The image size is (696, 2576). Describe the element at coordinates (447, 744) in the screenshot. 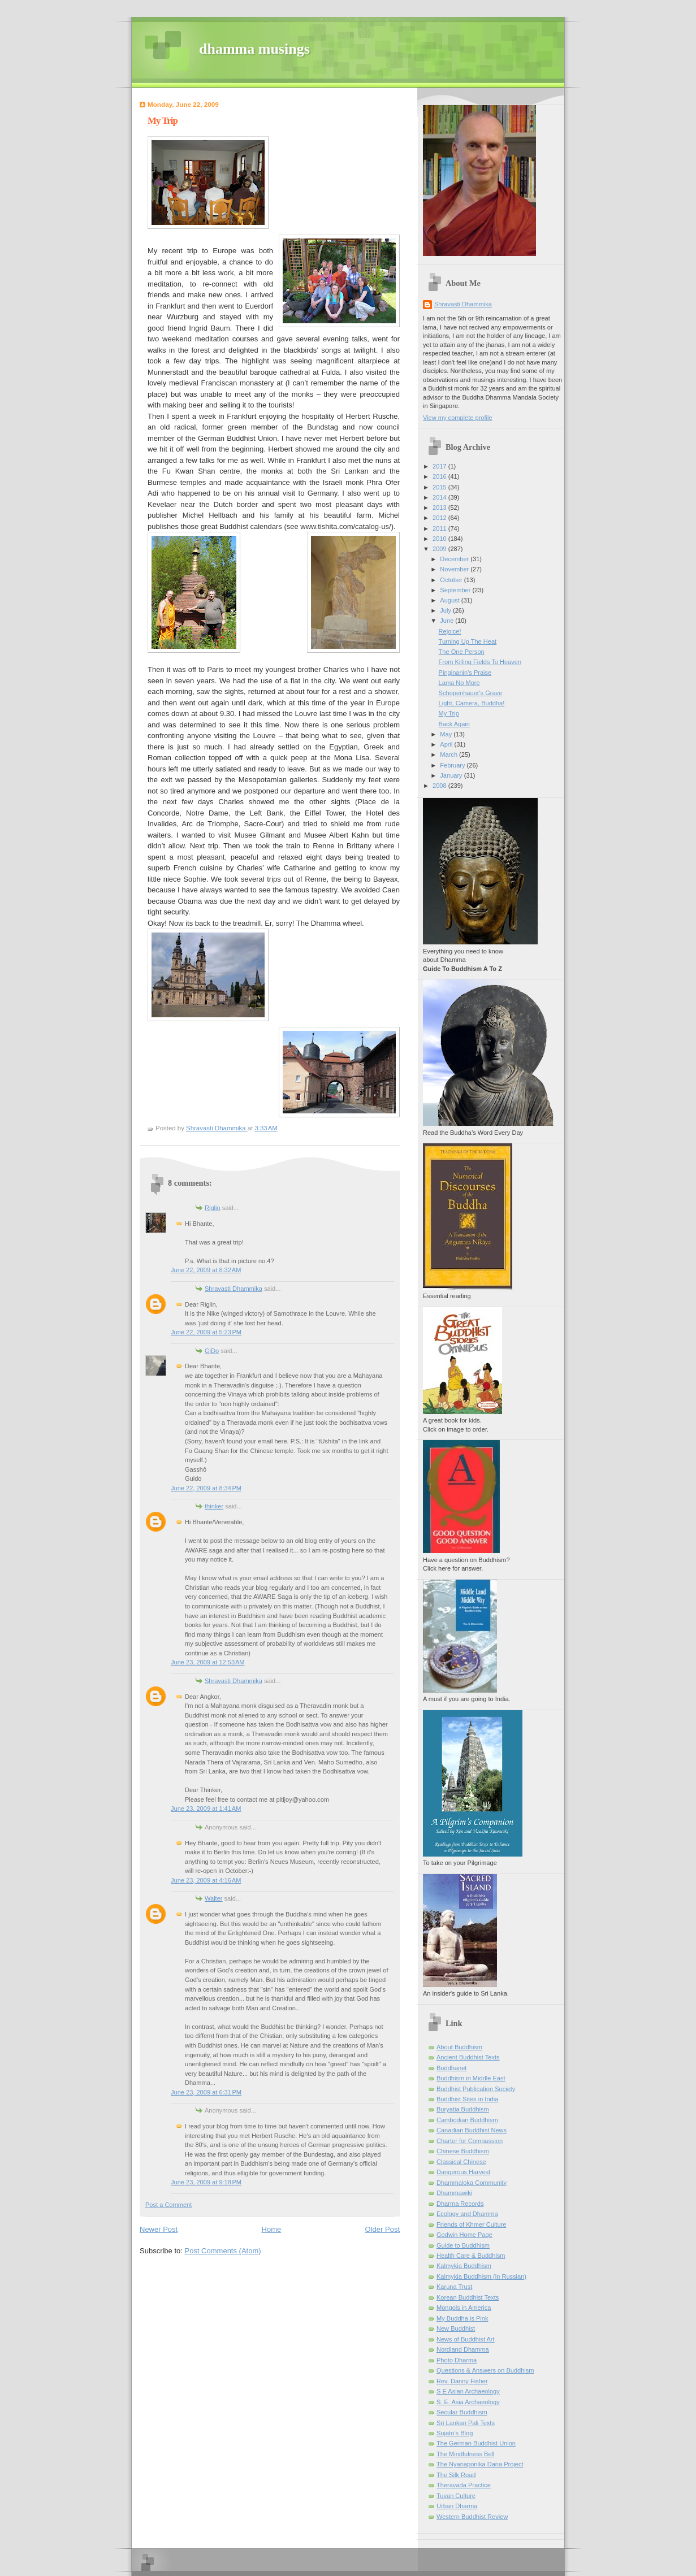

I see `April` at that location.